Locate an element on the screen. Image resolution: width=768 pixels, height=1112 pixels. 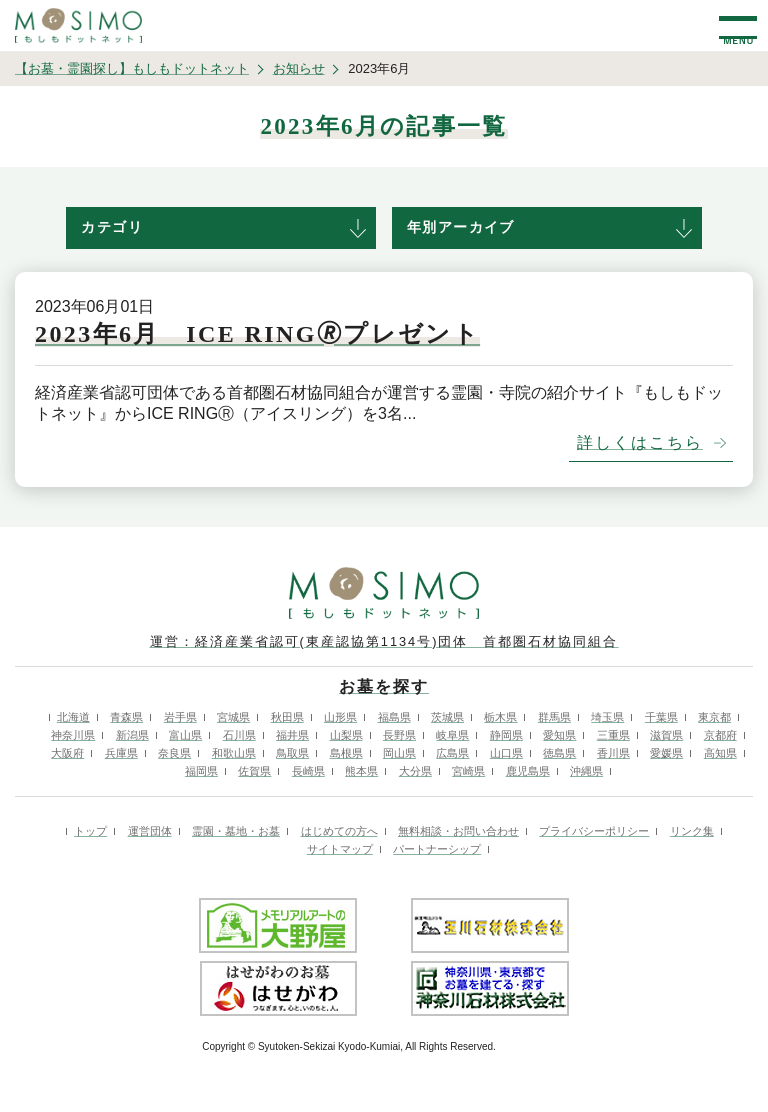
愛知県 is located at coordinates (559, 735).